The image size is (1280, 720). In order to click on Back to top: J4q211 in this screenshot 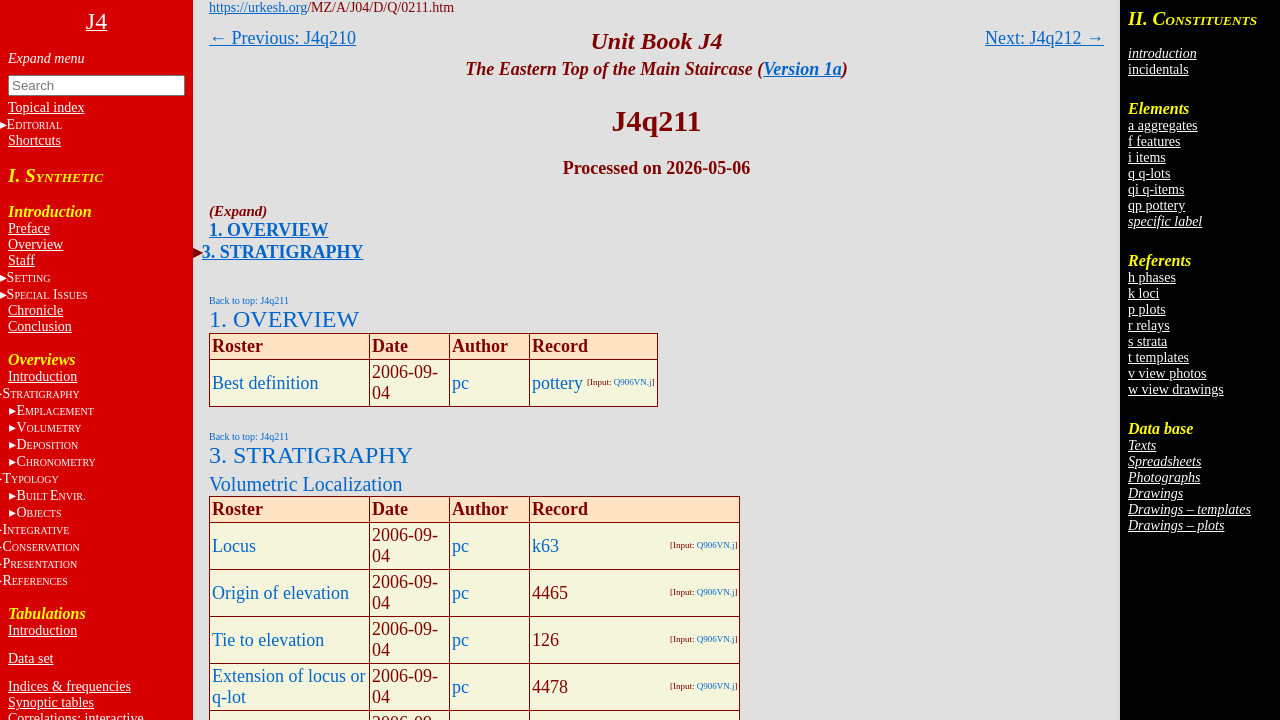, I will do `click(249, 300)`.